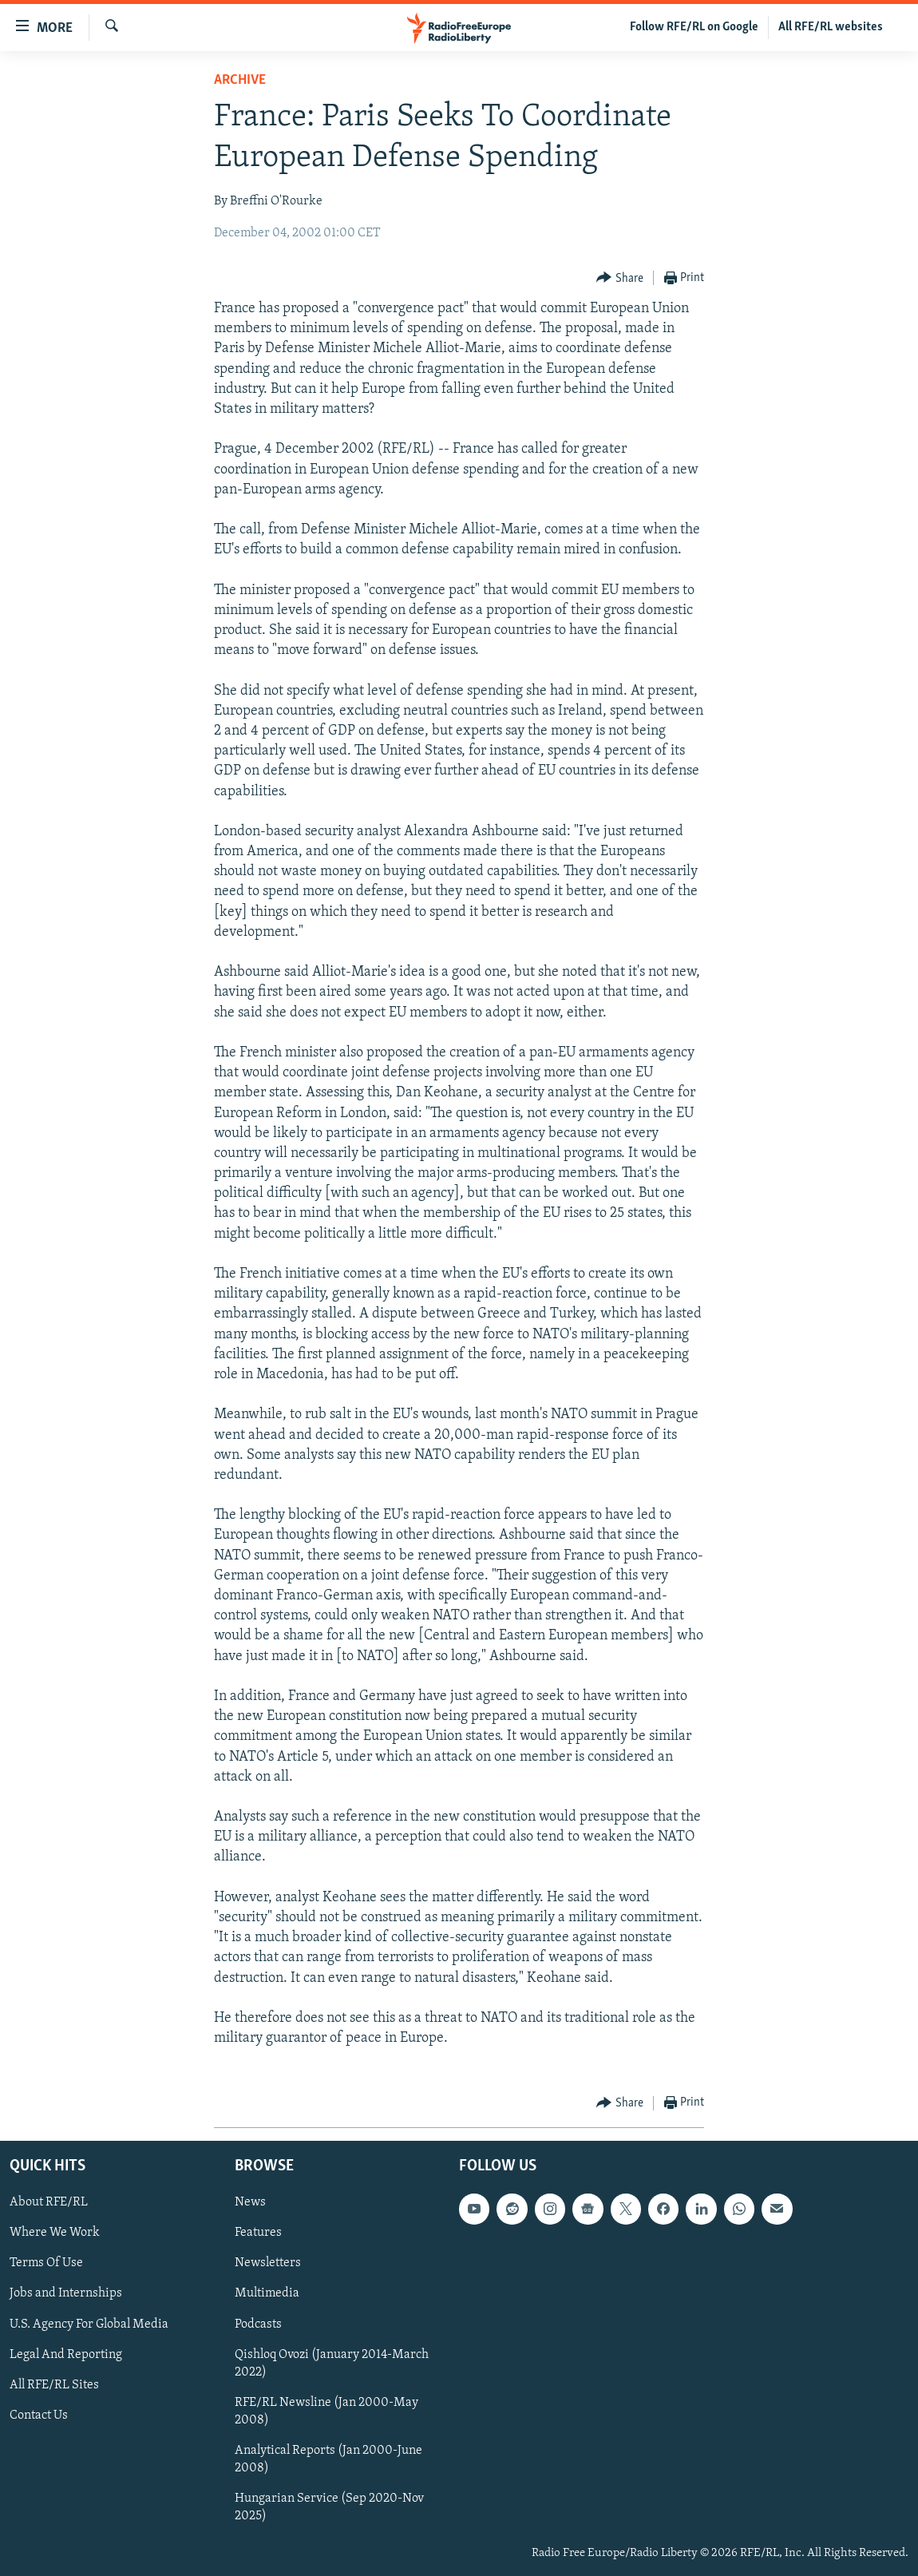  What do you see at coordinates (268, 2263) in the screenshot?
I see `Newsletters` at bounding box center [268, 2263].